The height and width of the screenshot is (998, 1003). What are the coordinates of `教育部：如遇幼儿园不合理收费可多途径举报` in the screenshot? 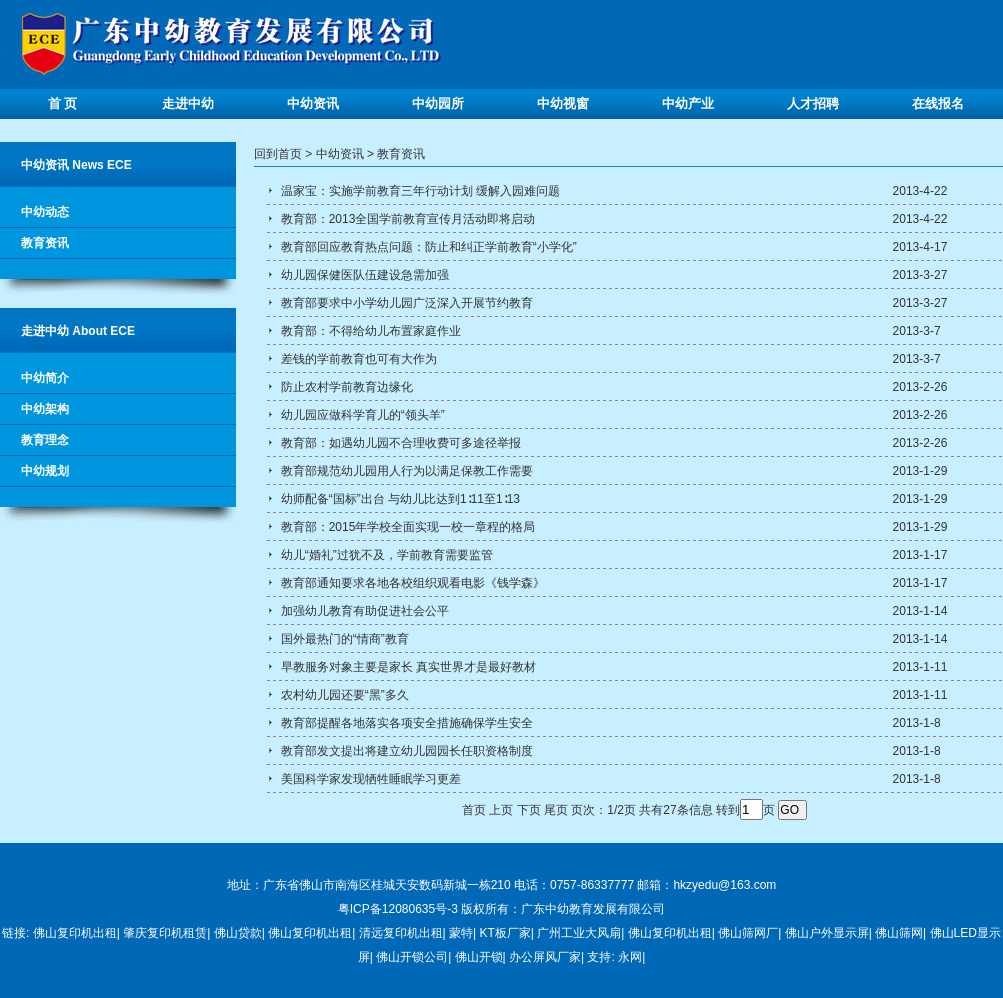 It's located at (398, 443).